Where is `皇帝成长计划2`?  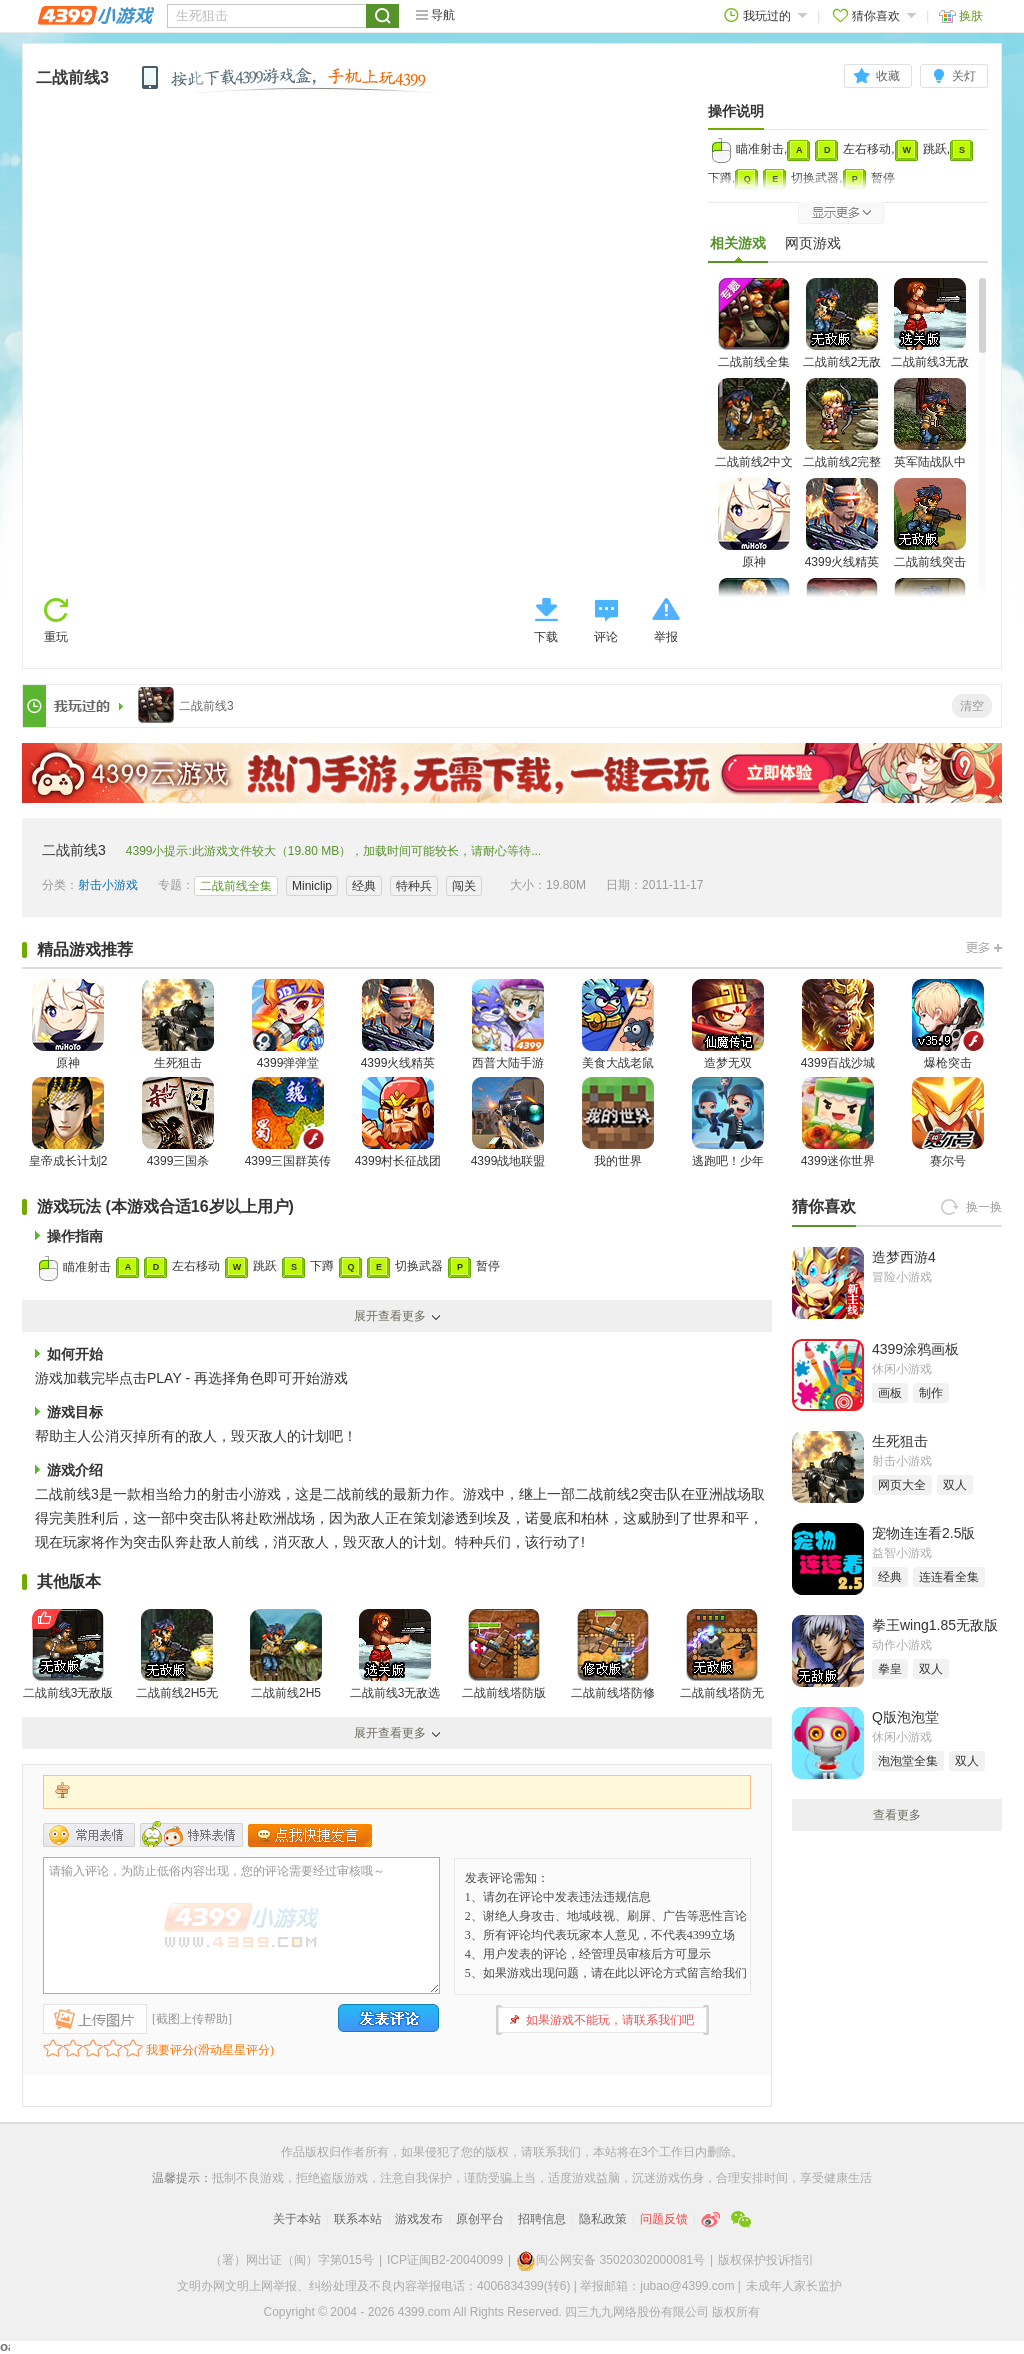 皇帝成长计划2 is located at coordinates (68, 1122).